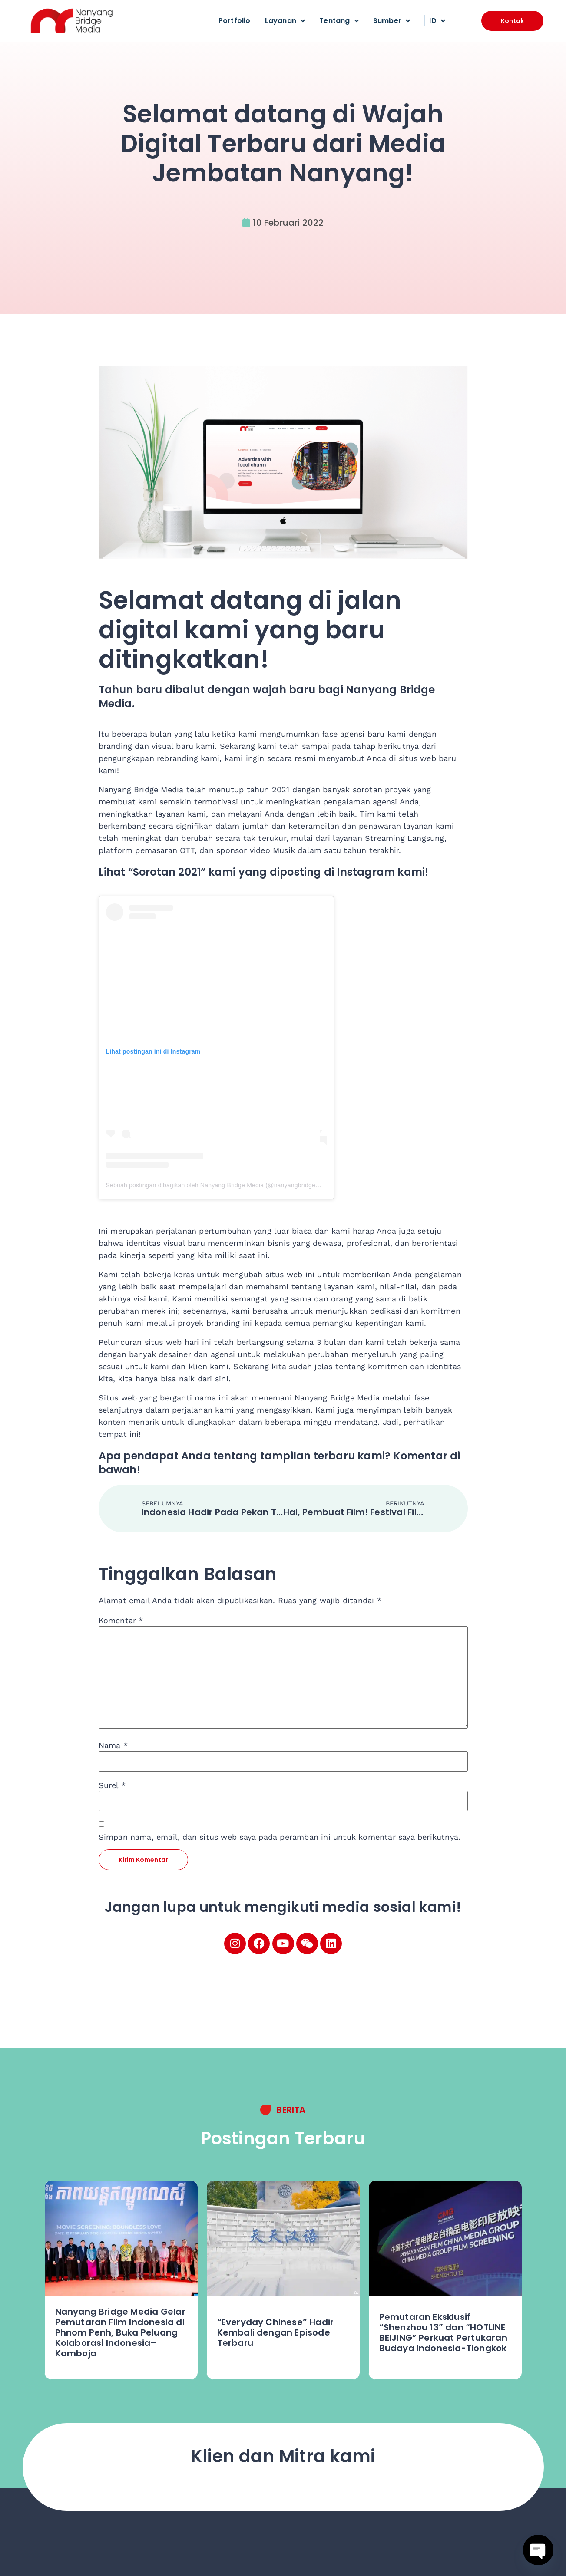  What do you see at coordinates (112, 1785) in the screenshot?
I see `Surel` at bounding box center [112, 1785].